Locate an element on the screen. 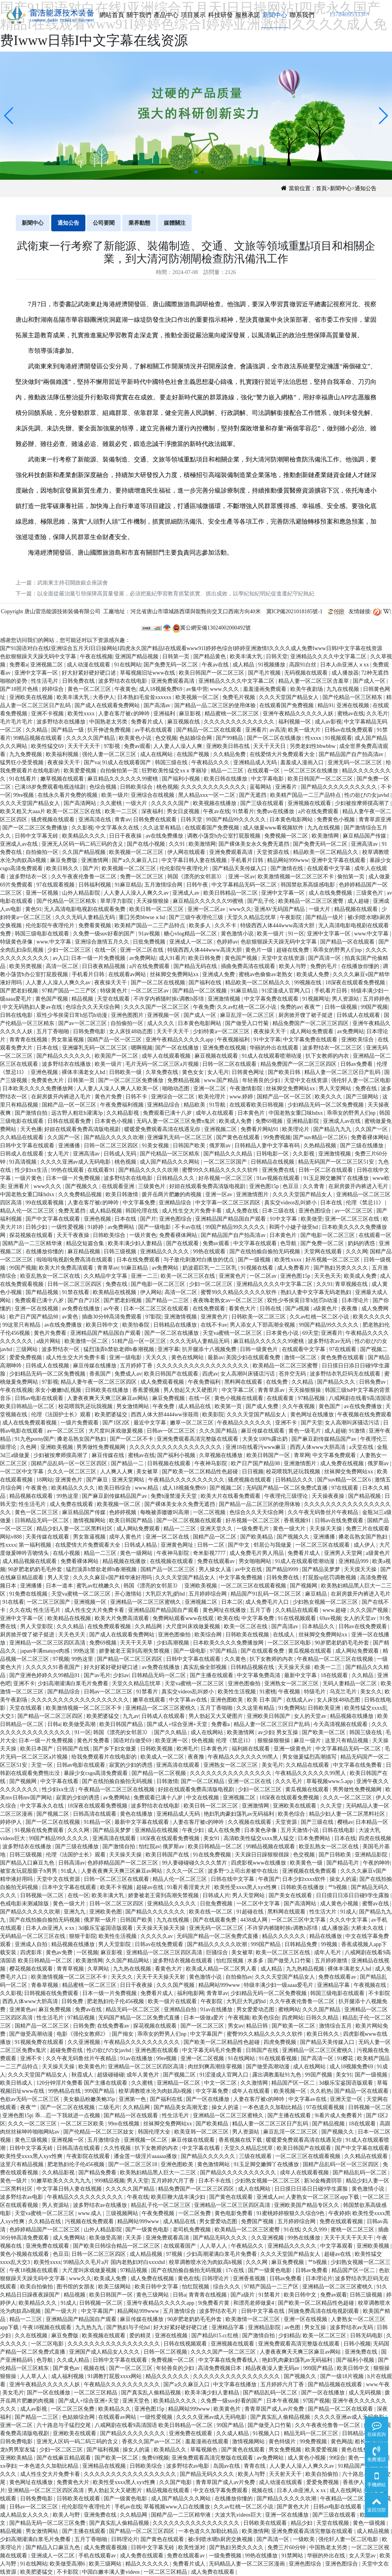  福利姬在线观看 is located at coordinates (251, 1749).